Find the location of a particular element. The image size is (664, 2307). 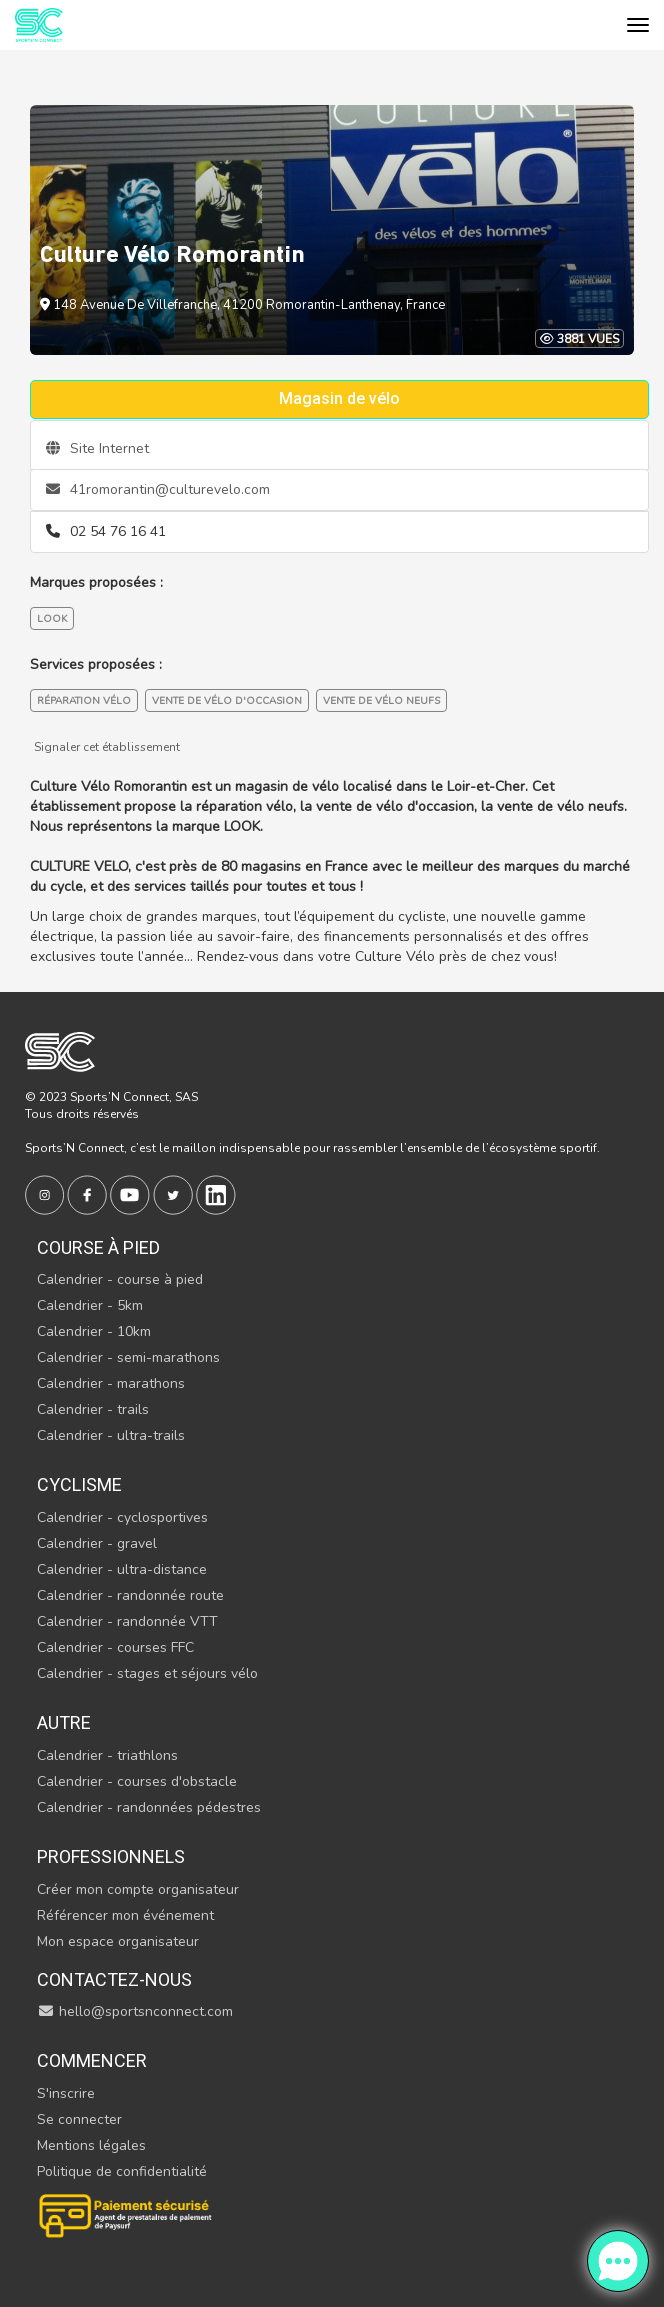

Calendrier - courses FFC is located at coordinates (115, 1647).